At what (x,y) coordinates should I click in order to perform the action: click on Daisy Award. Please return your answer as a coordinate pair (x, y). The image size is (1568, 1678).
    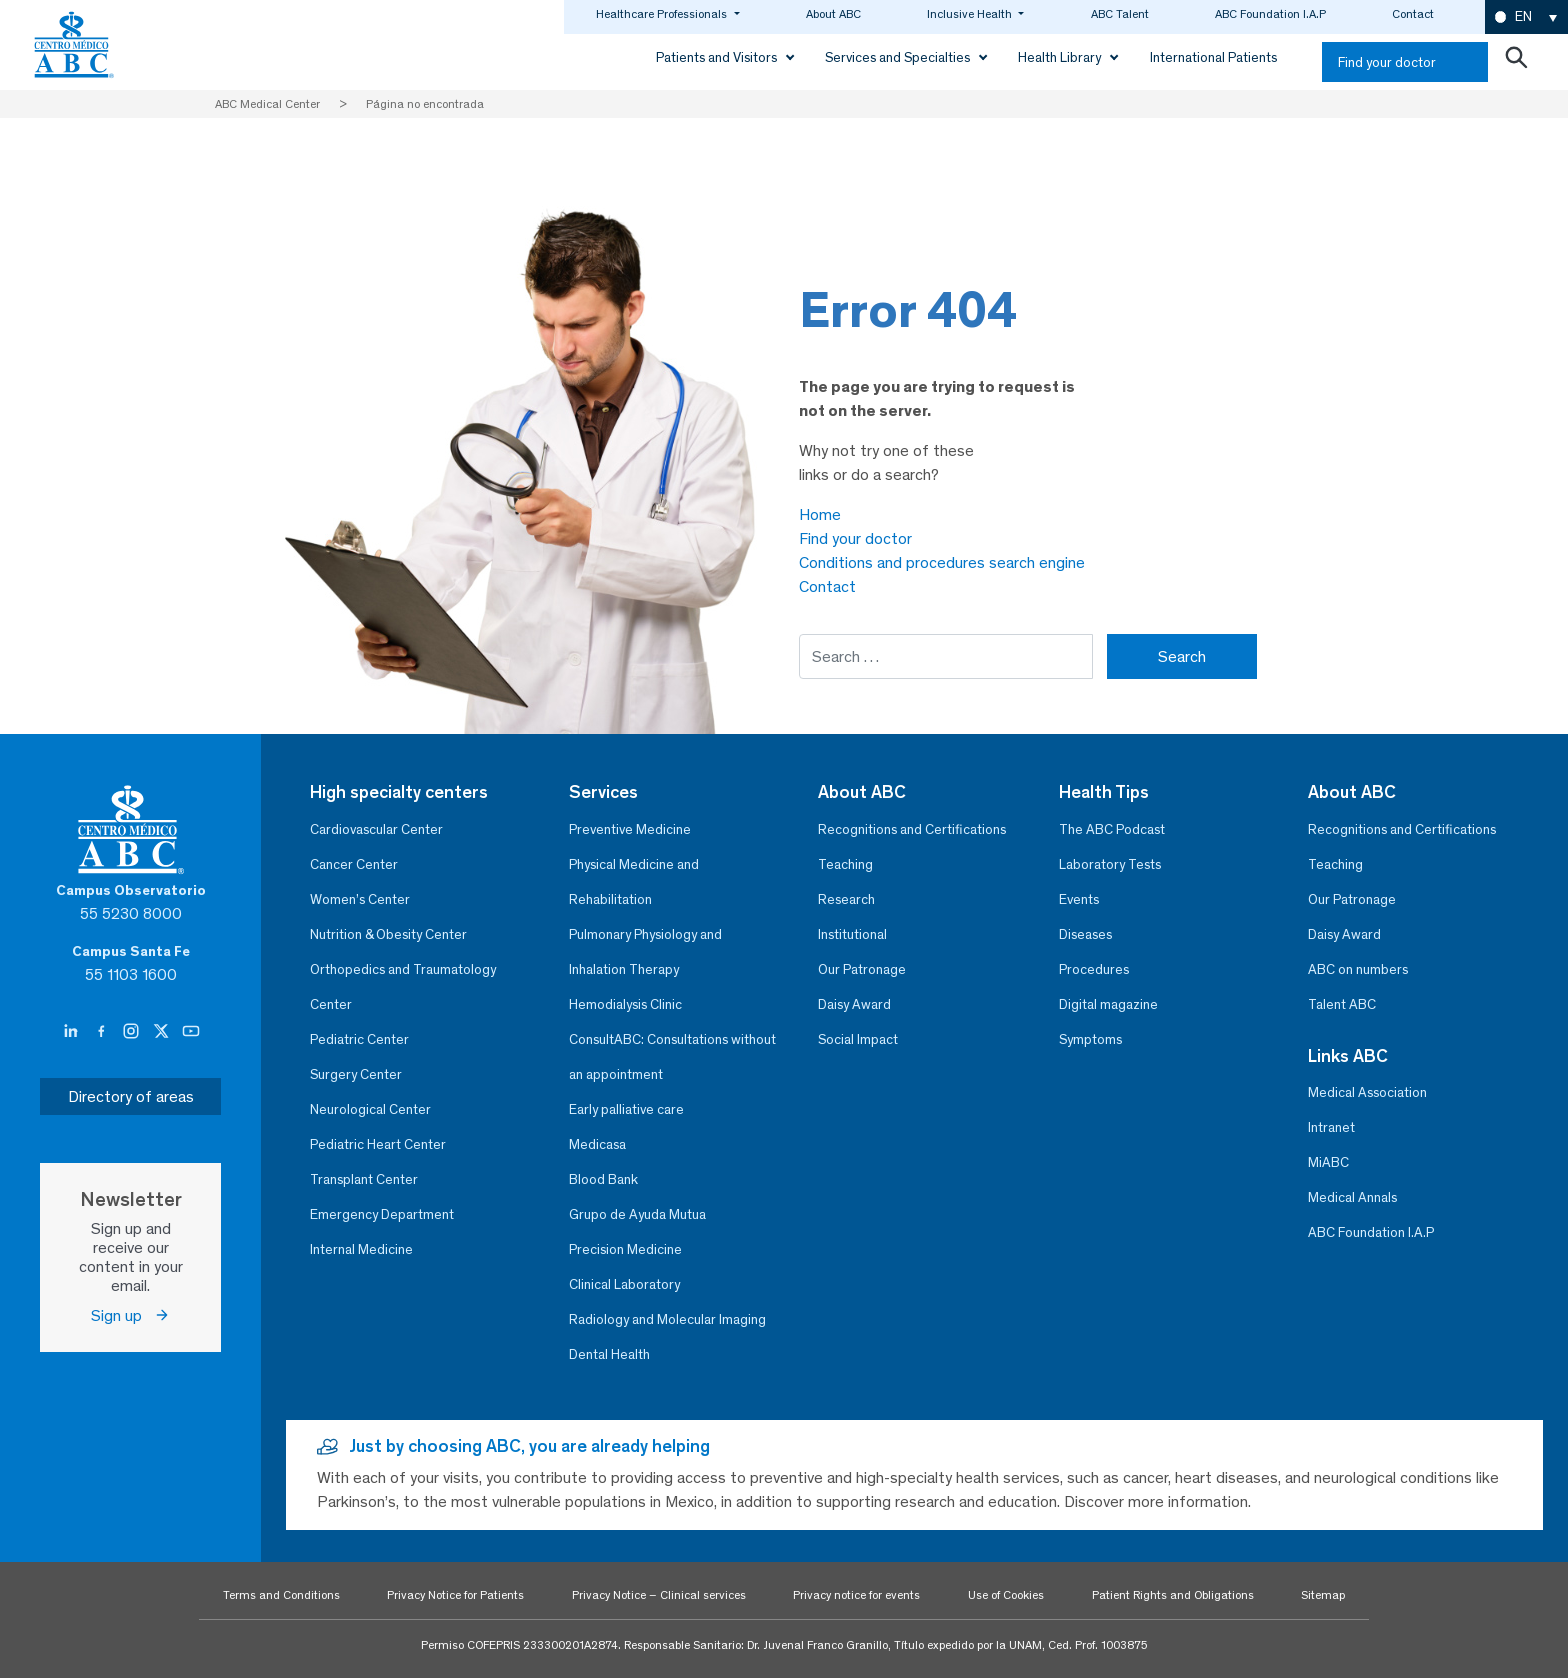
    Looking at the image, I should click on (854, 1004).